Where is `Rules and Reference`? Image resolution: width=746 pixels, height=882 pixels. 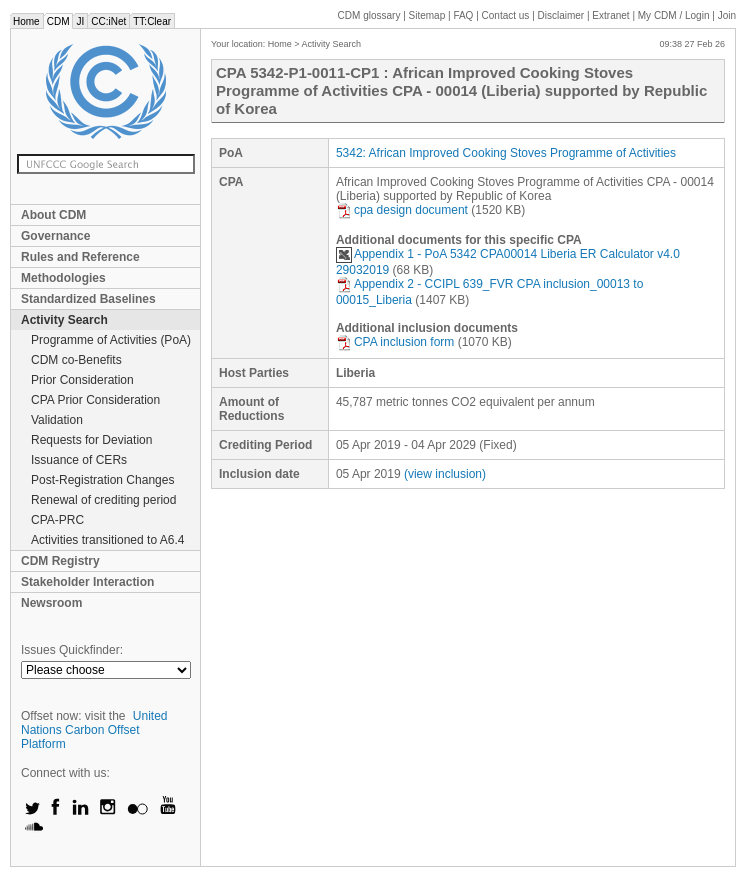
Rules and Reference is located at coordinates (80, 257).